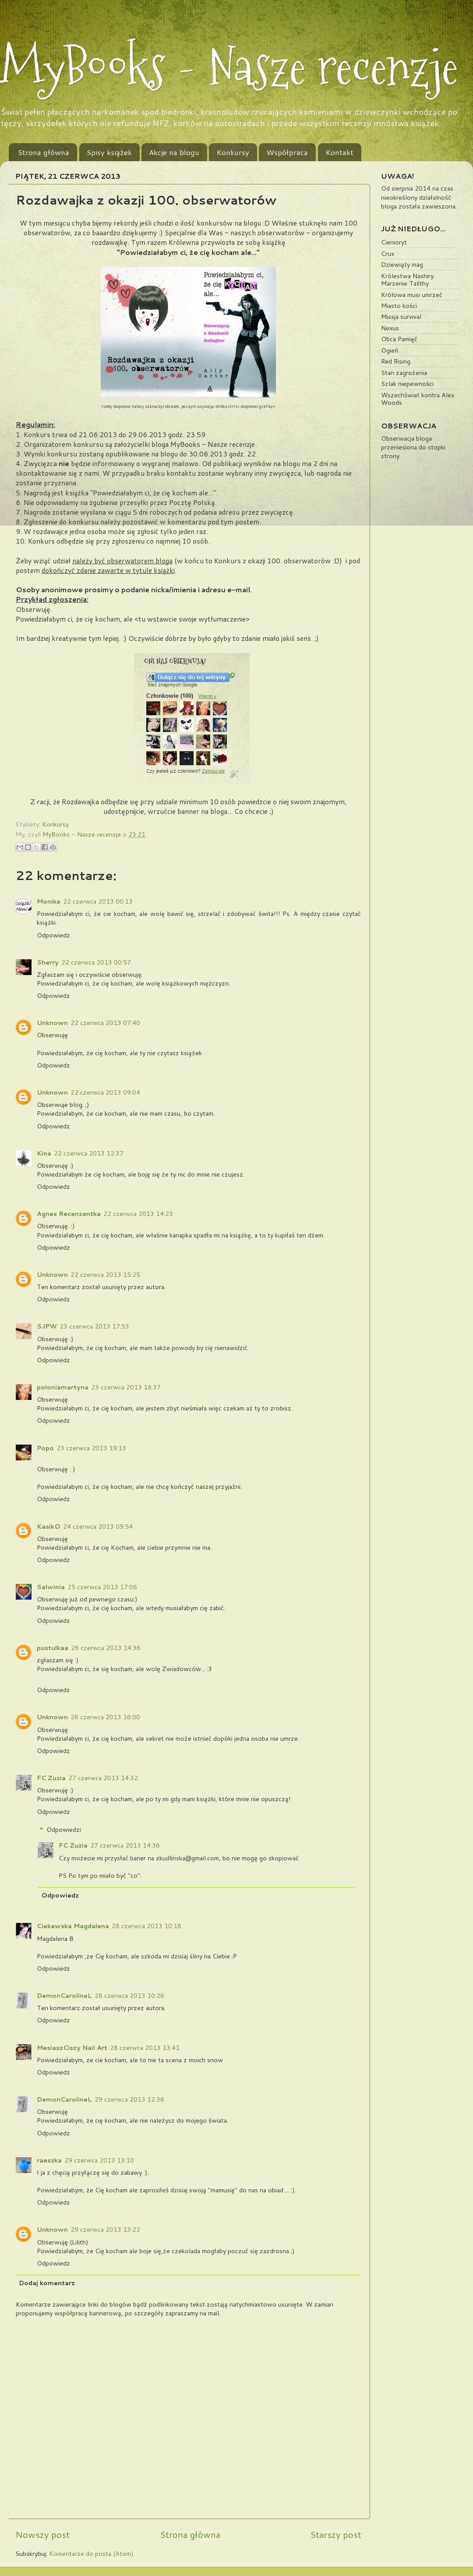 This screenshot has height=2576, width=473. What do you see at coordinates (91, 2553) in the screenshot?
I see `Komentarze do posta (Atom)` at bounding box center [91, 2553].